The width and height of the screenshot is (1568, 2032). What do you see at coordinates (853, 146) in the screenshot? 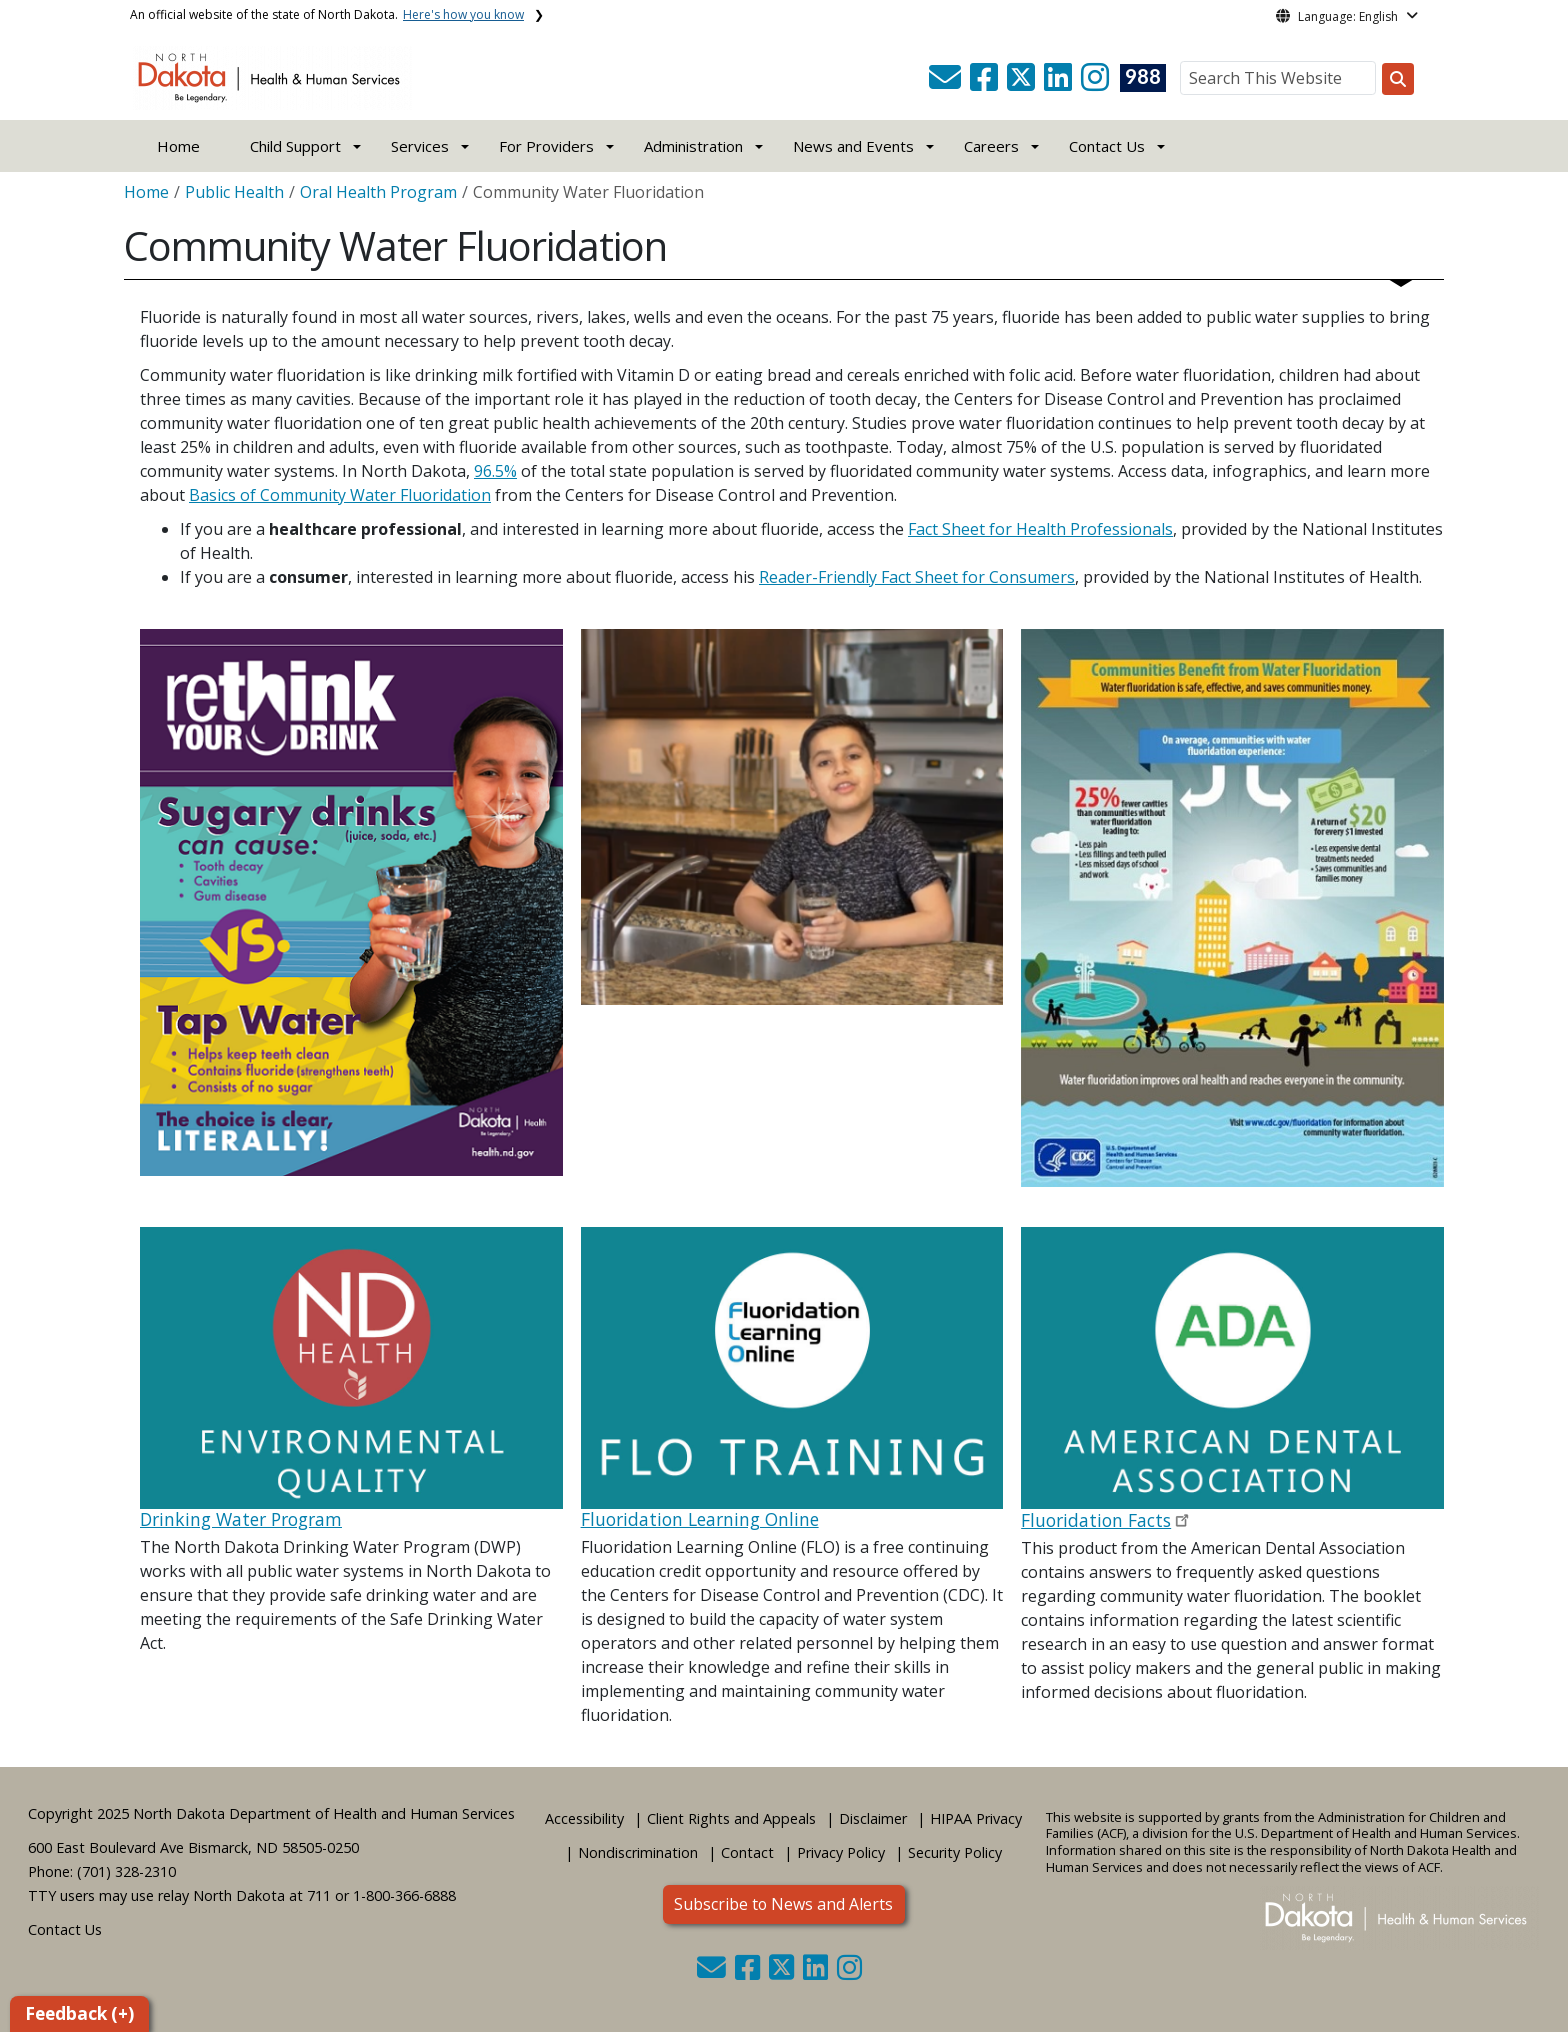
I see `News and Events` at bounding box center [853, 146].